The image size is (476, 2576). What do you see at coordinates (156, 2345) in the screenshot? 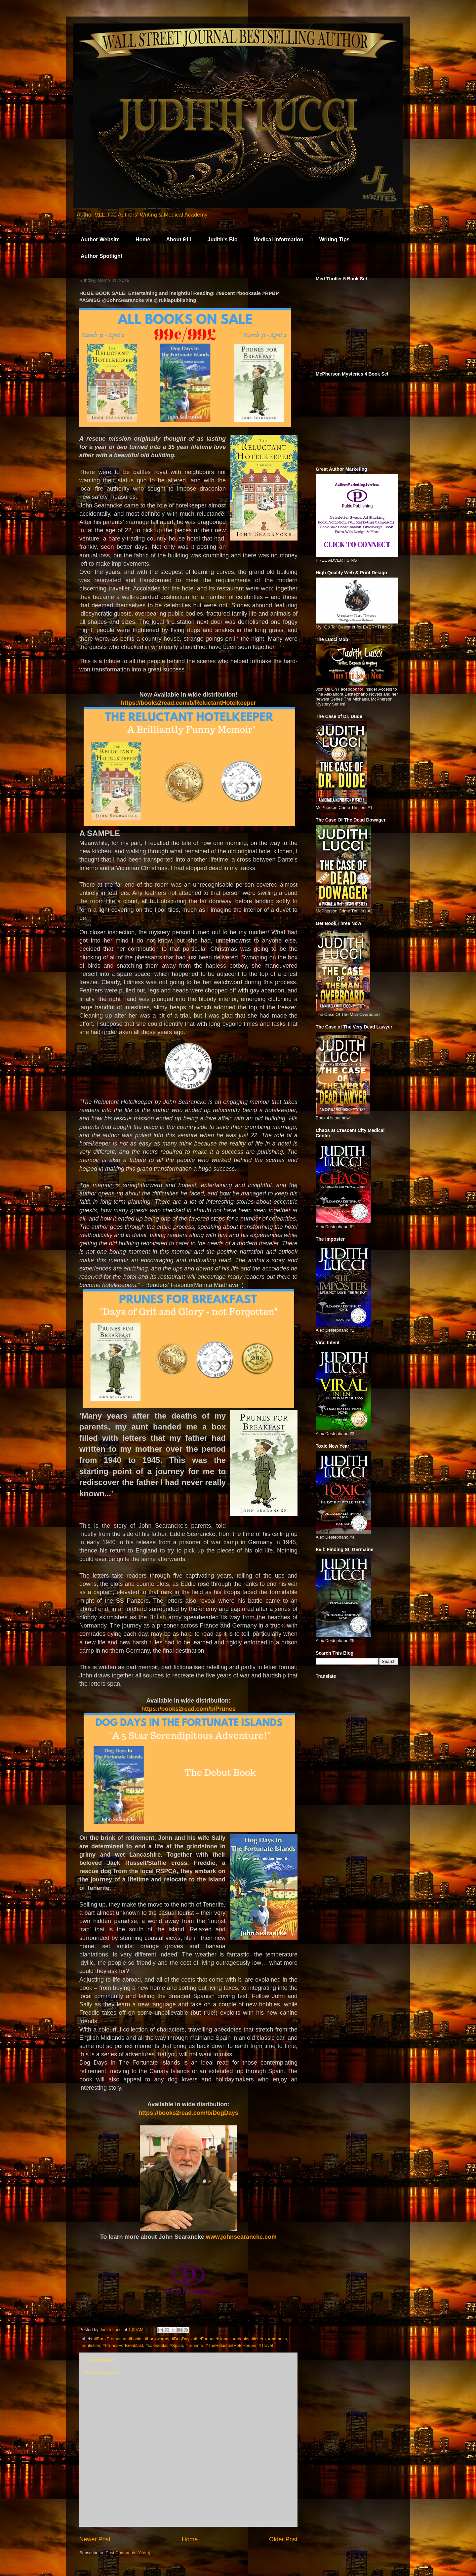
I see `#salebooks` at bounding box center [156, 2345].